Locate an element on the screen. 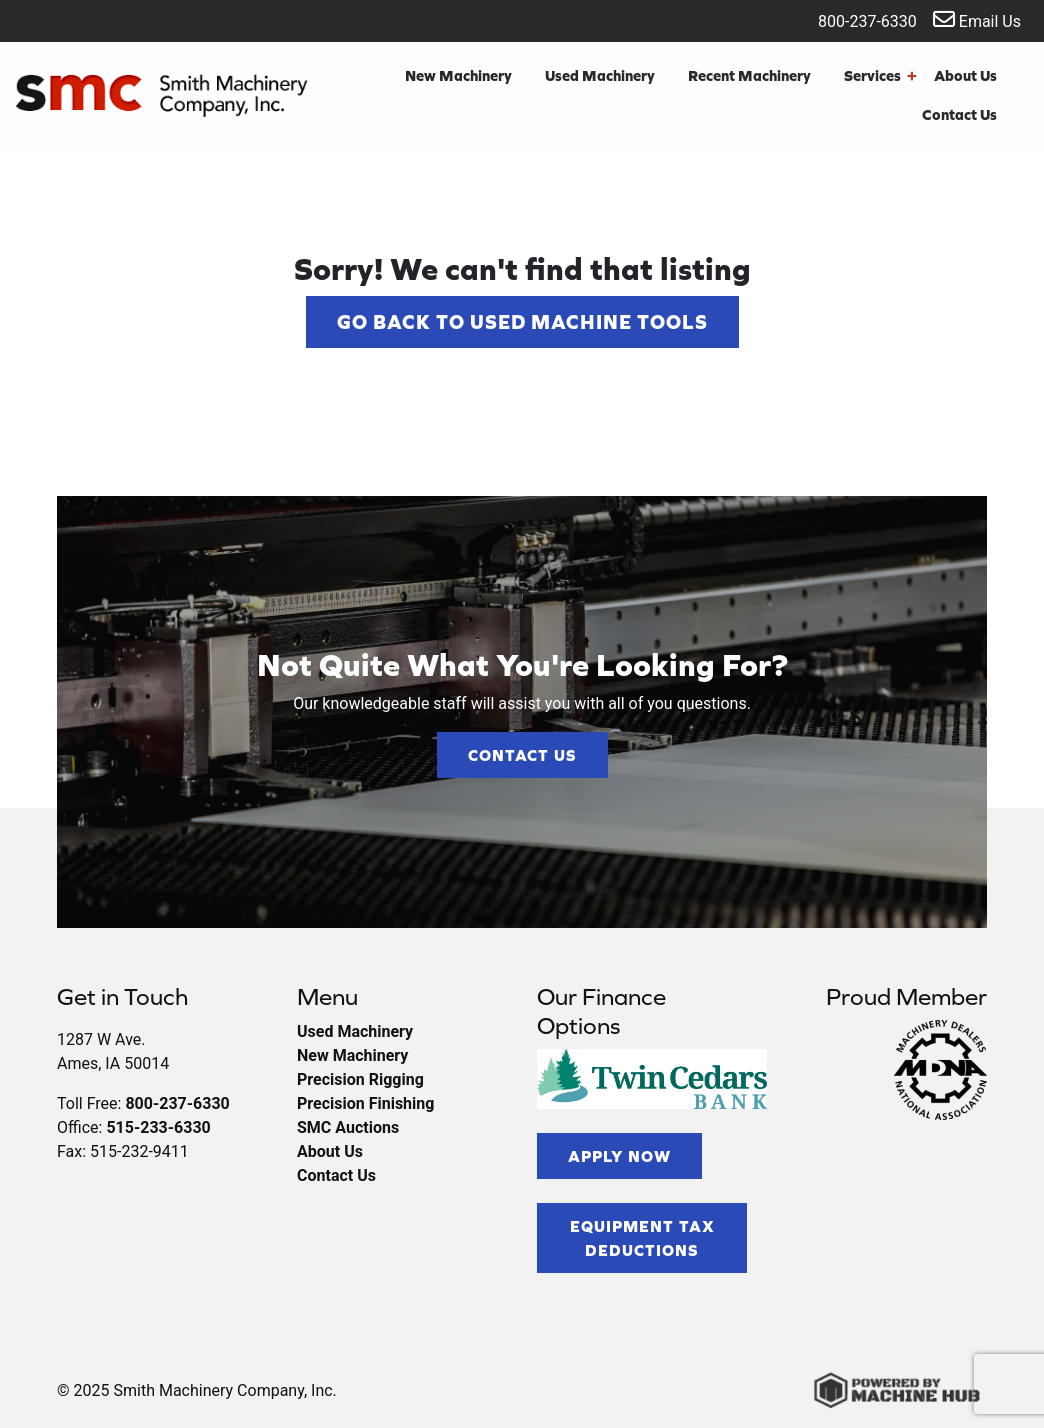 The image size is (1044, 1428). 800-237-6330 is located at coordinates (854, 19).